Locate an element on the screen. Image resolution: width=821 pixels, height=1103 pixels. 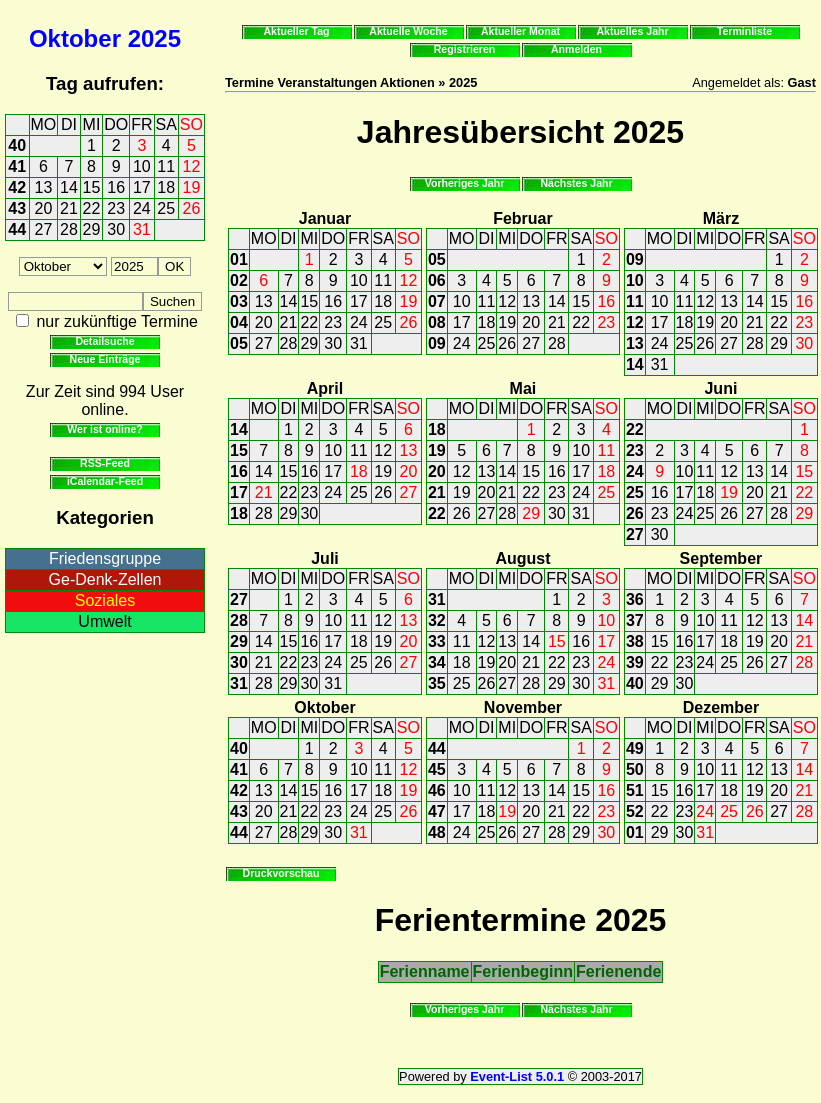
12 is located at coordinates (192, 166).